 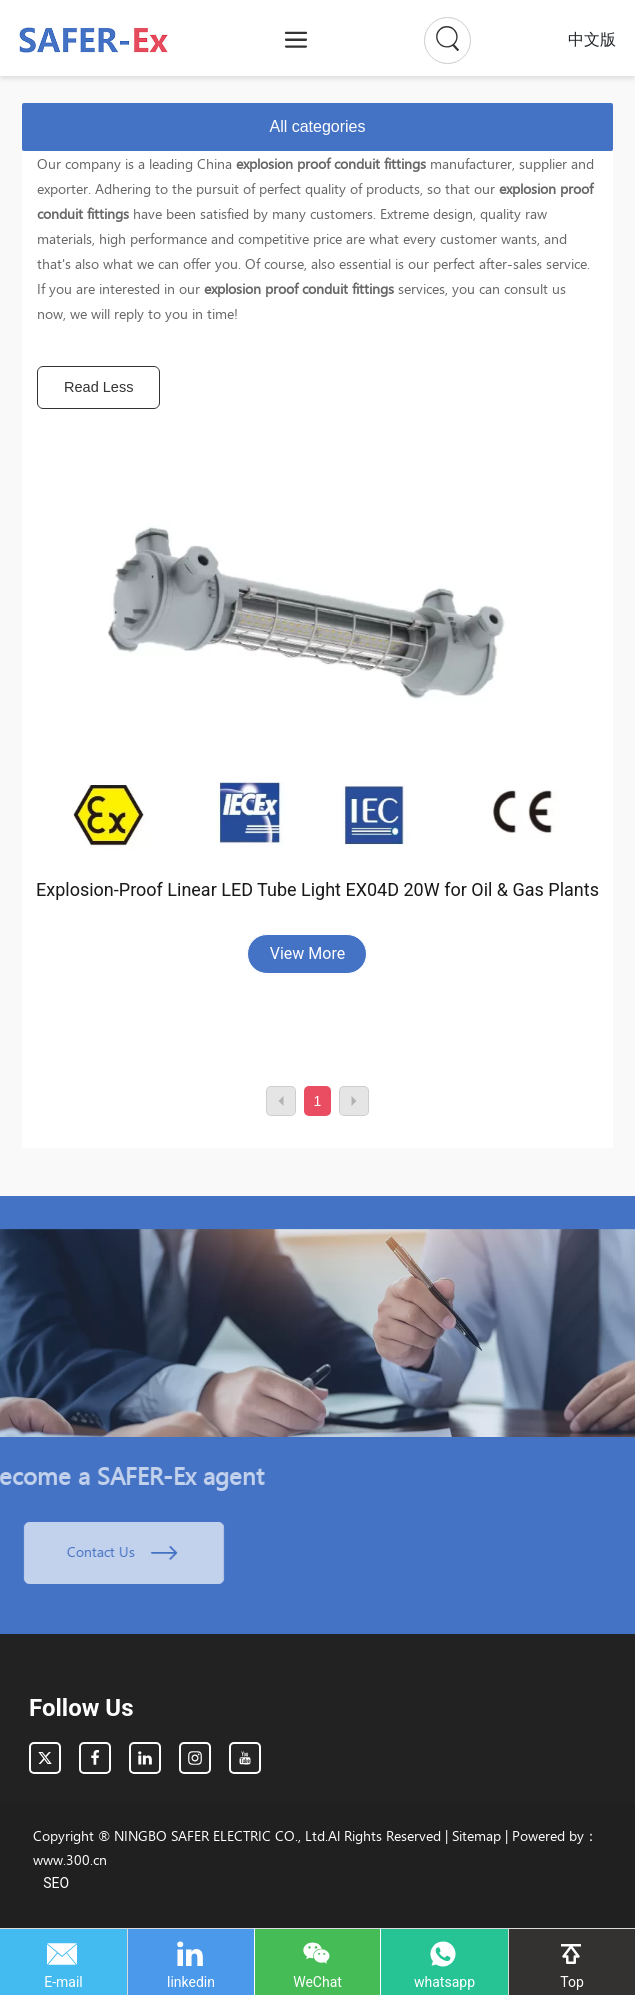 What do you see at coordinates (476, 1835) in the screenshot?
I see `Sitemap` at bounding box center [476, 1835].